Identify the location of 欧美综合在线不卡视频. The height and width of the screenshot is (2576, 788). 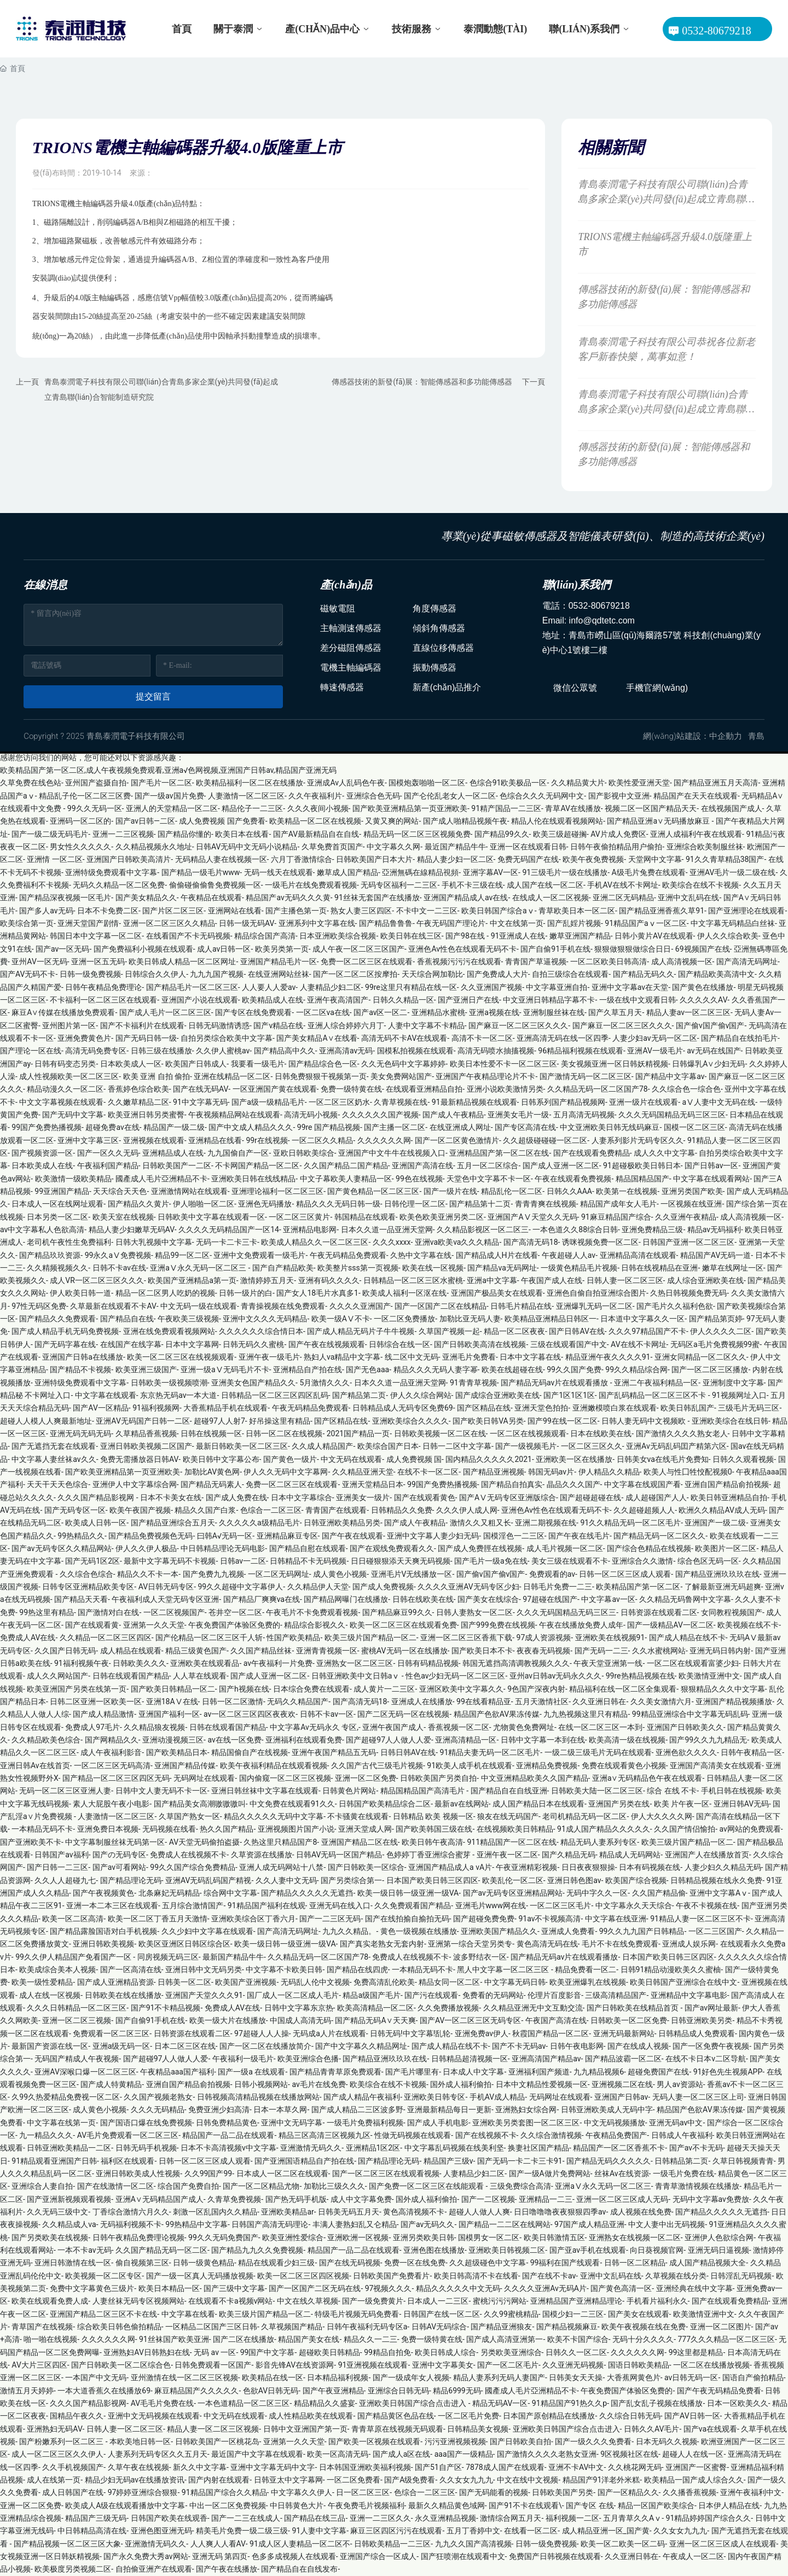
(700, 885).